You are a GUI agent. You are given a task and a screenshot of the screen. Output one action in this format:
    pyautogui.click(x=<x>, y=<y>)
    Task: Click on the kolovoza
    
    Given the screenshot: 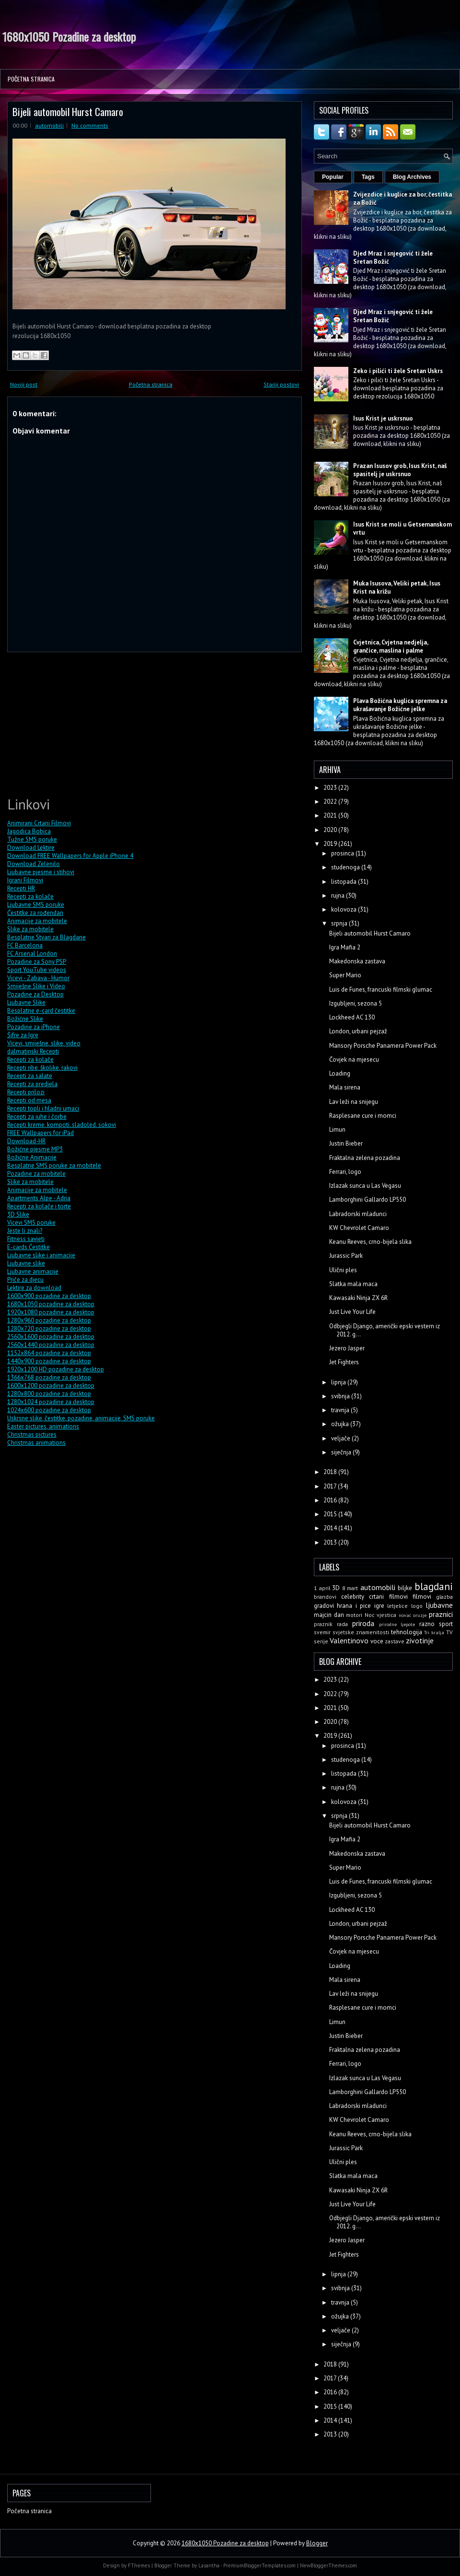 What is the action you would take?
    pyautogui.click(x=344, y=909)
    